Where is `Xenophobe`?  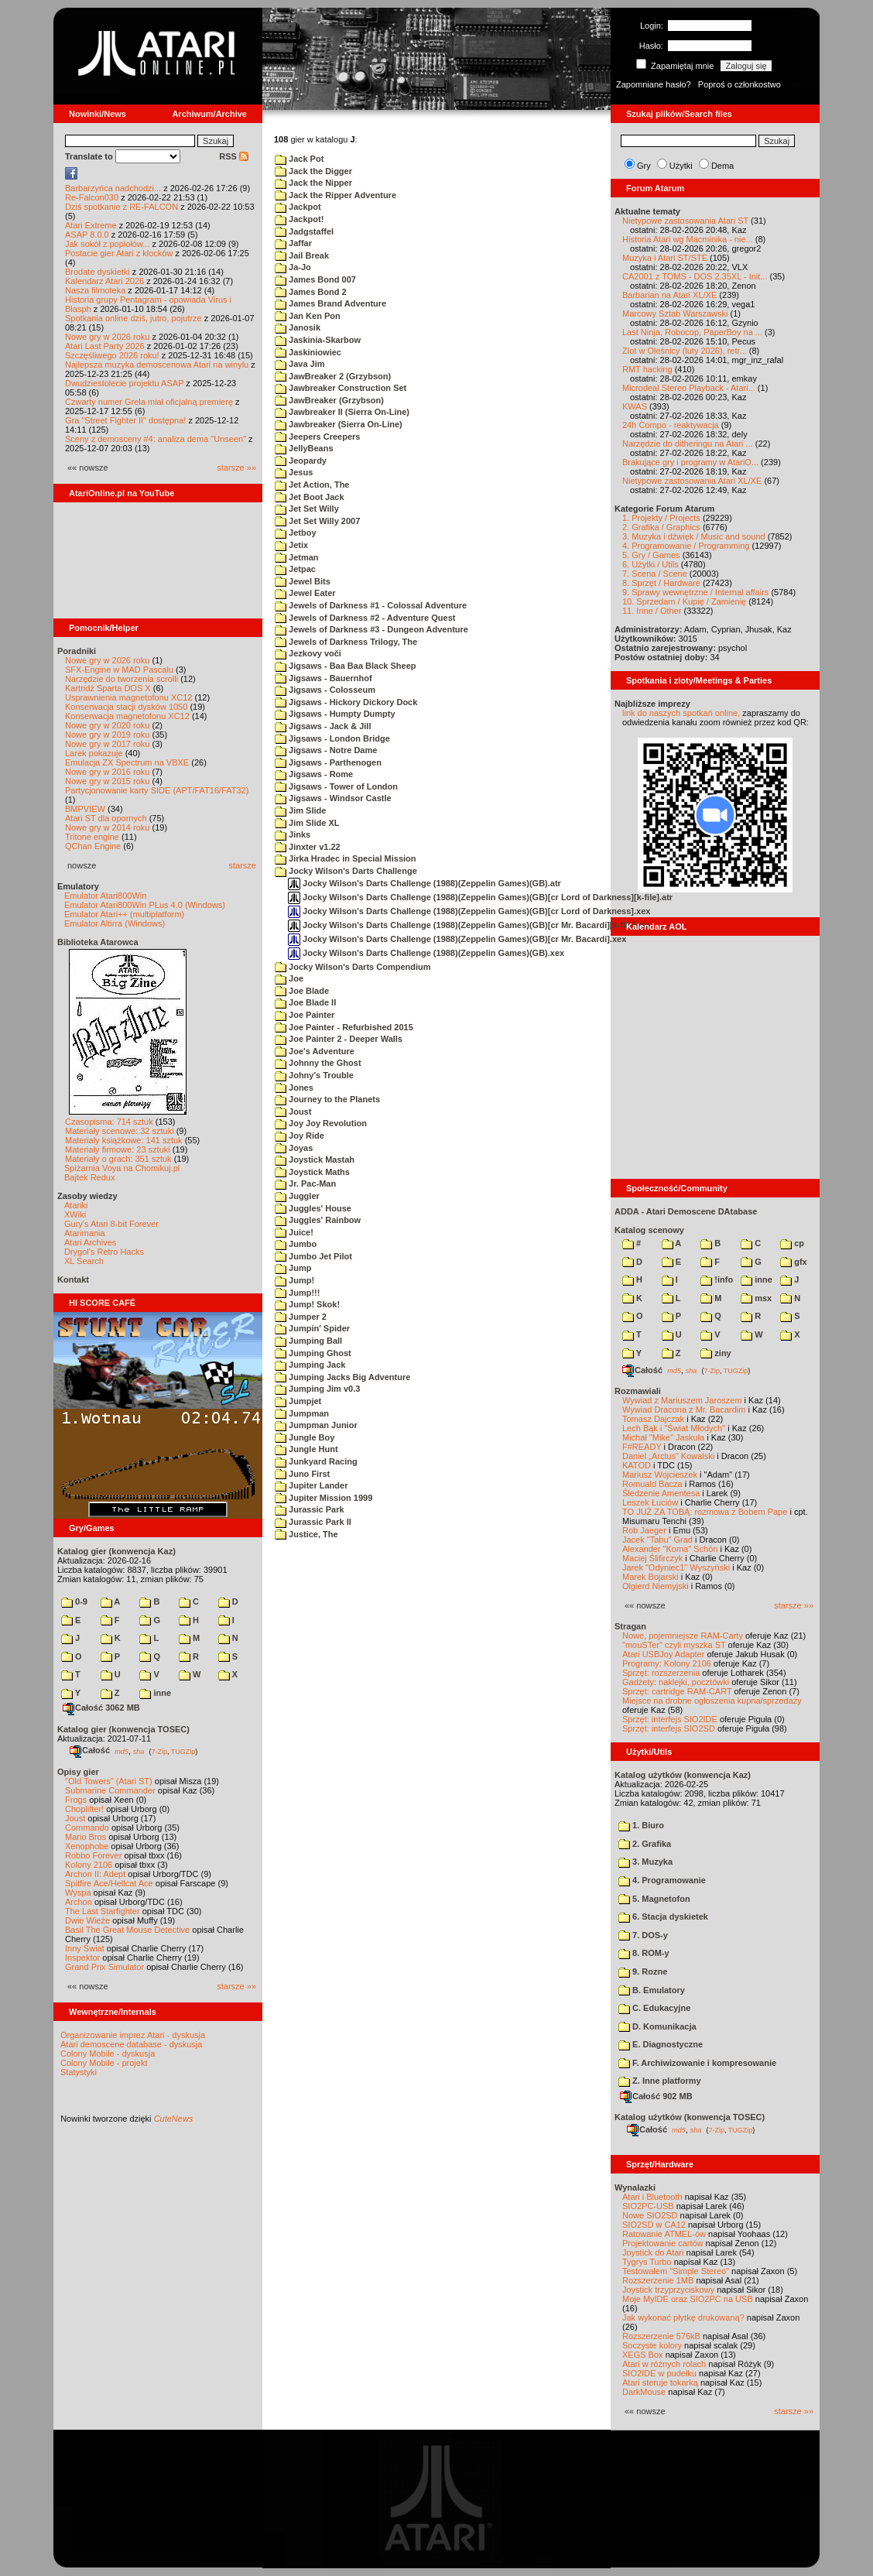
Xenophobe is located at coordinates (86, 1846).